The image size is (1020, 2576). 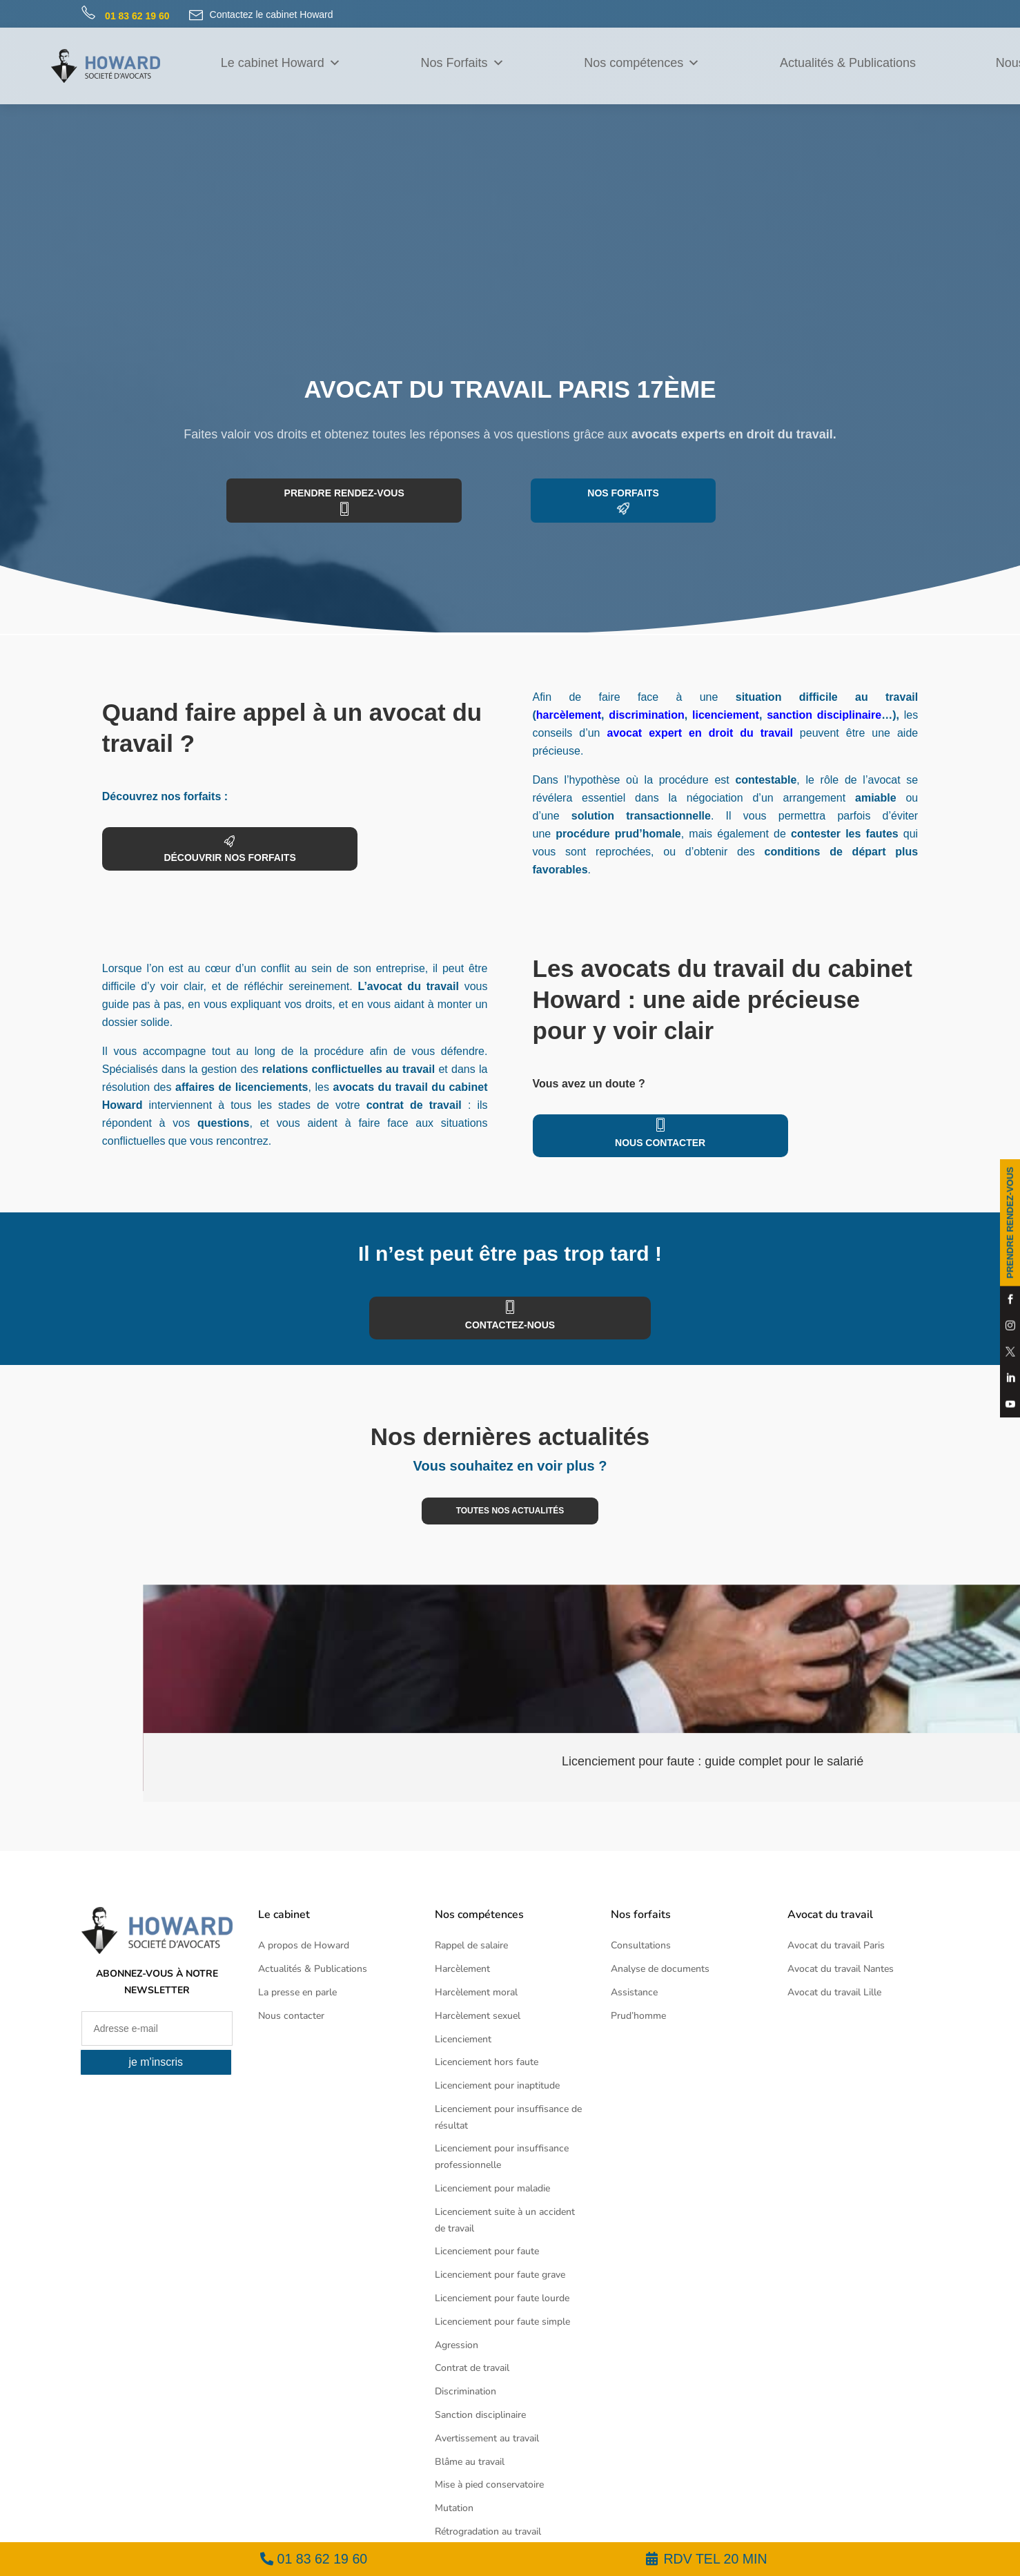 What do you see at coordinates (840, 1968) in the screenshot?
I see `Avocat du travail Nantes` at bounding box center [840, 1968].